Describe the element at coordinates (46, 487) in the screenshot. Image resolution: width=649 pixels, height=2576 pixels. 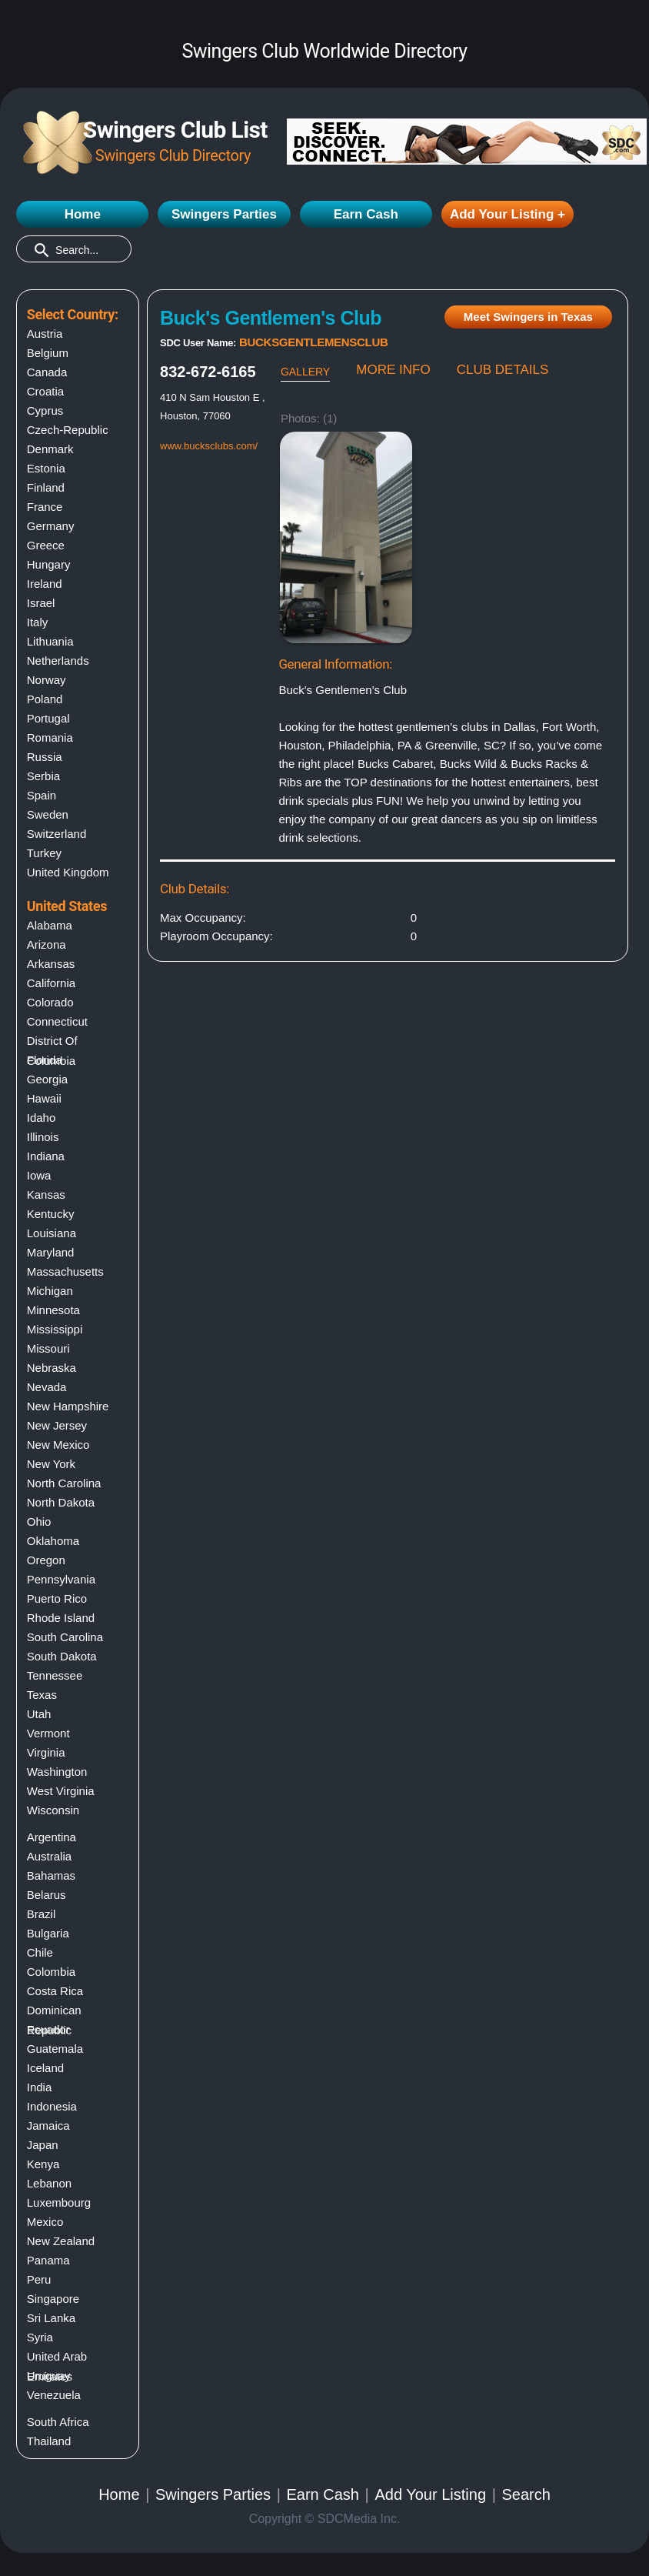
I see `Finland` at that location.